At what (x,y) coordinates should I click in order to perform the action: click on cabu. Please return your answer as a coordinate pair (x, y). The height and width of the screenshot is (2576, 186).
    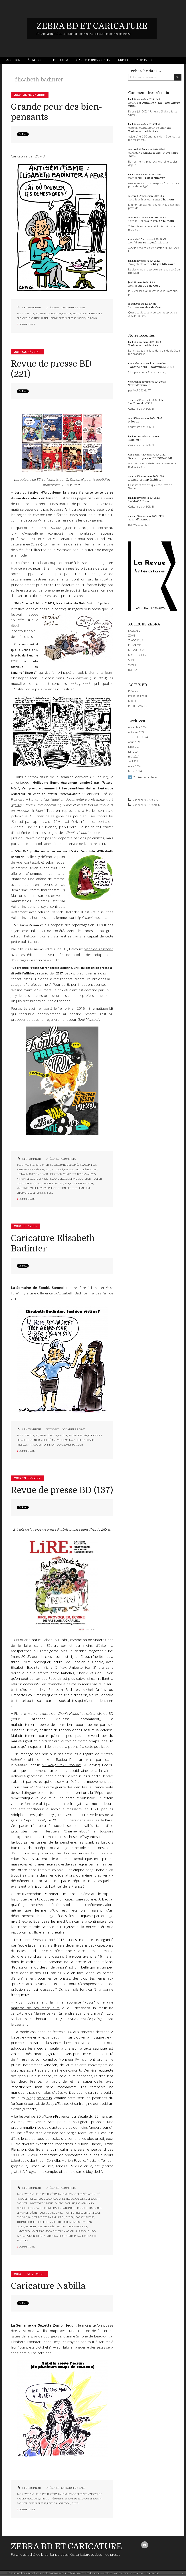
    Looking at the image, I should click on (78, 2198).